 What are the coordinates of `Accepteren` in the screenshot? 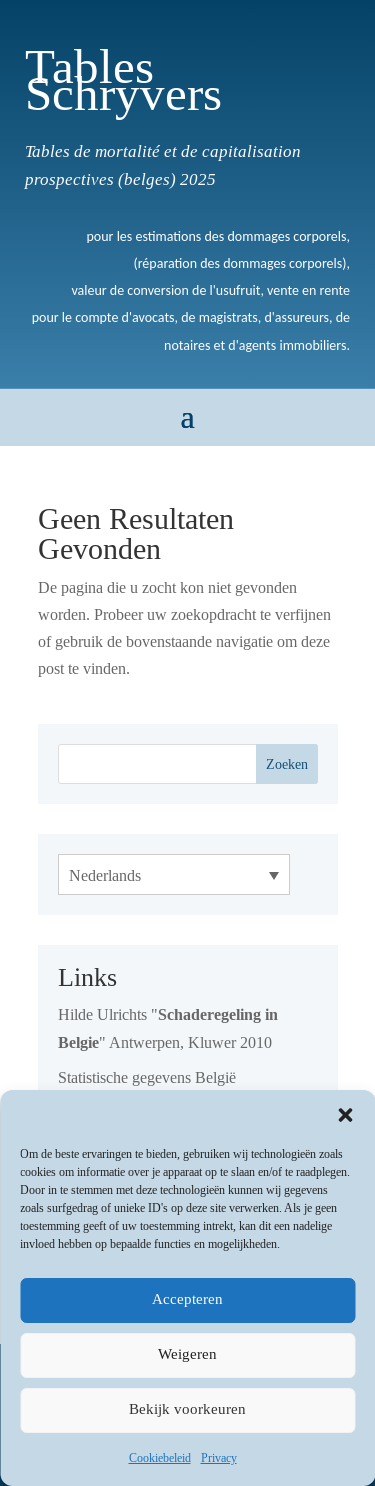 It's located at (187, 1299).